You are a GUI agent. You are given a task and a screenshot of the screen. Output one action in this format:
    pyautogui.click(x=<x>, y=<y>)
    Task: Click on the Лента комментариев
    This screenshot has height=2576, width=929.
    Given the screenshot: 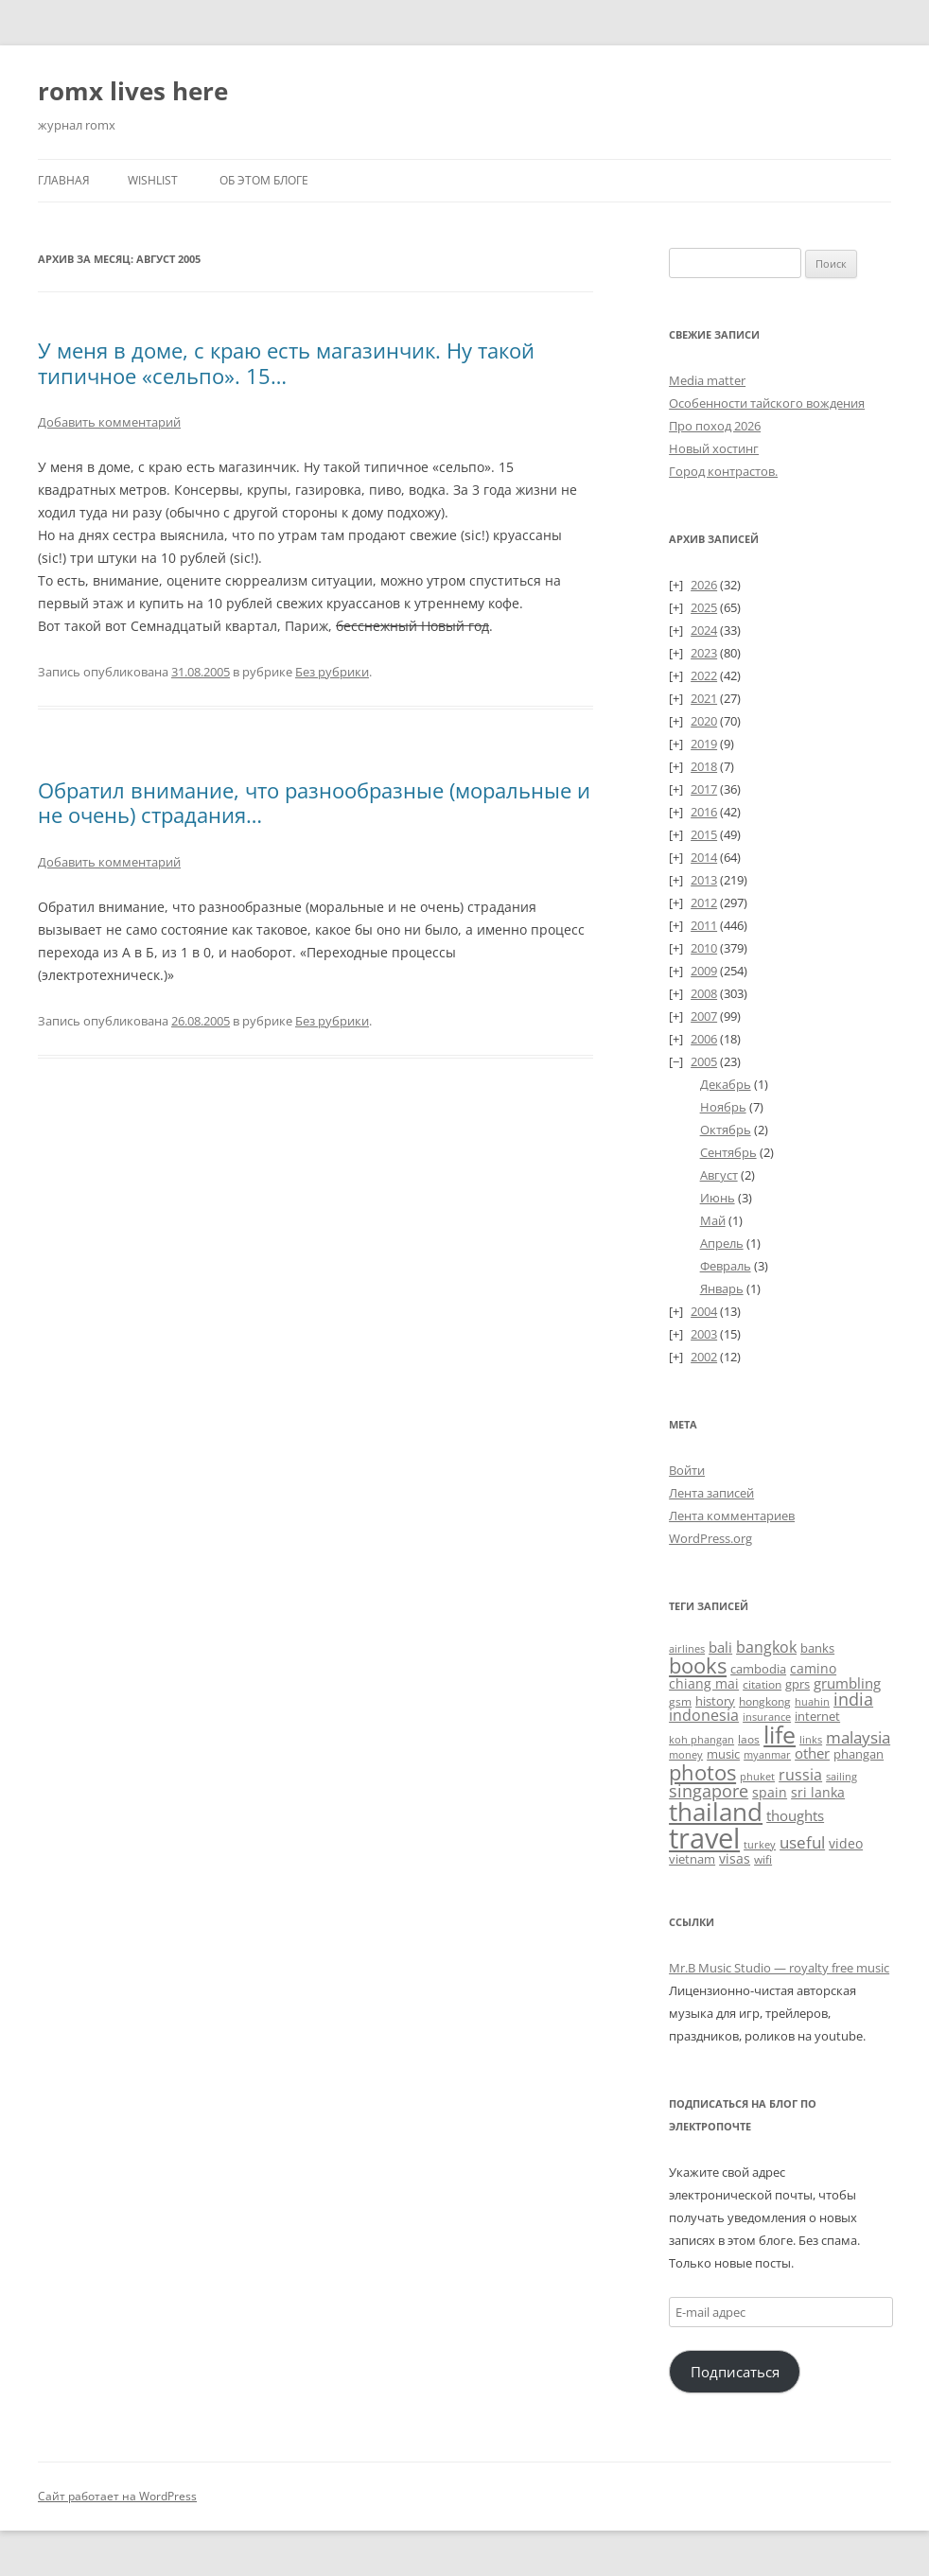 What is the action you would take?
    pyautogui.click(x=732, y=1515)
    